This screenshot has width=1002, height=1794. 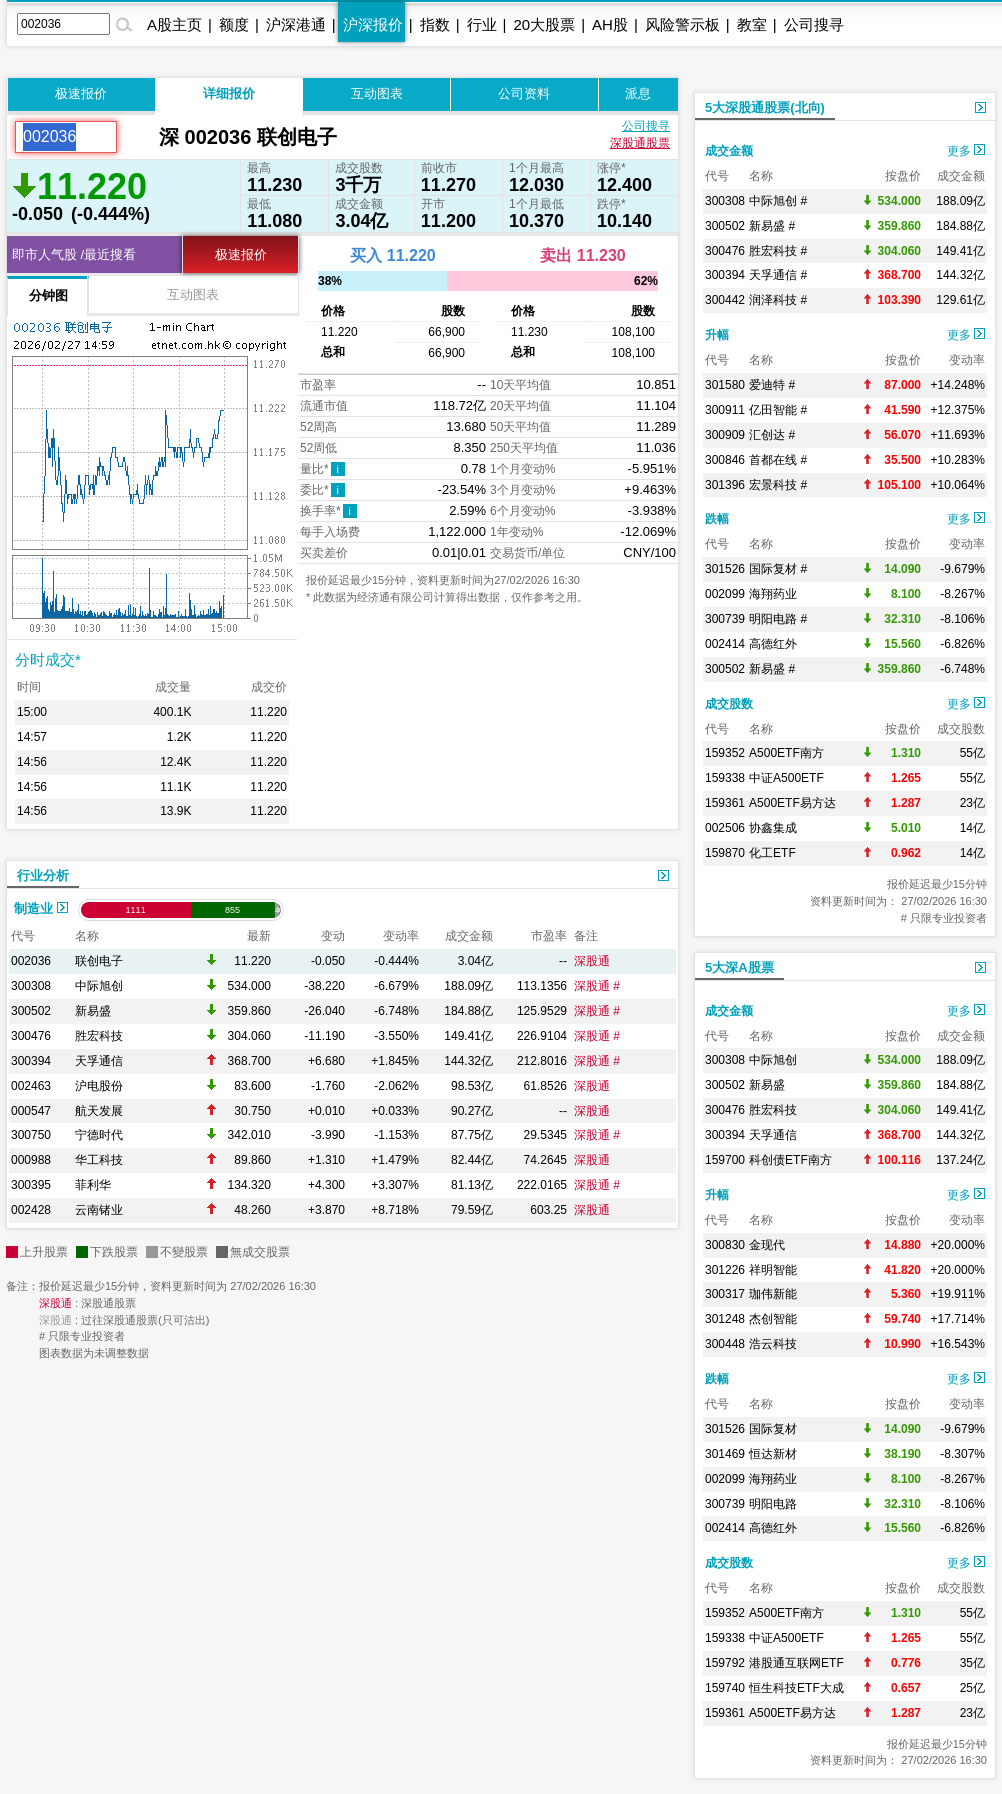 What do you see at coordinates (31, 961) in the screenshot?
I see `002036` at bounding box center [31, 961].